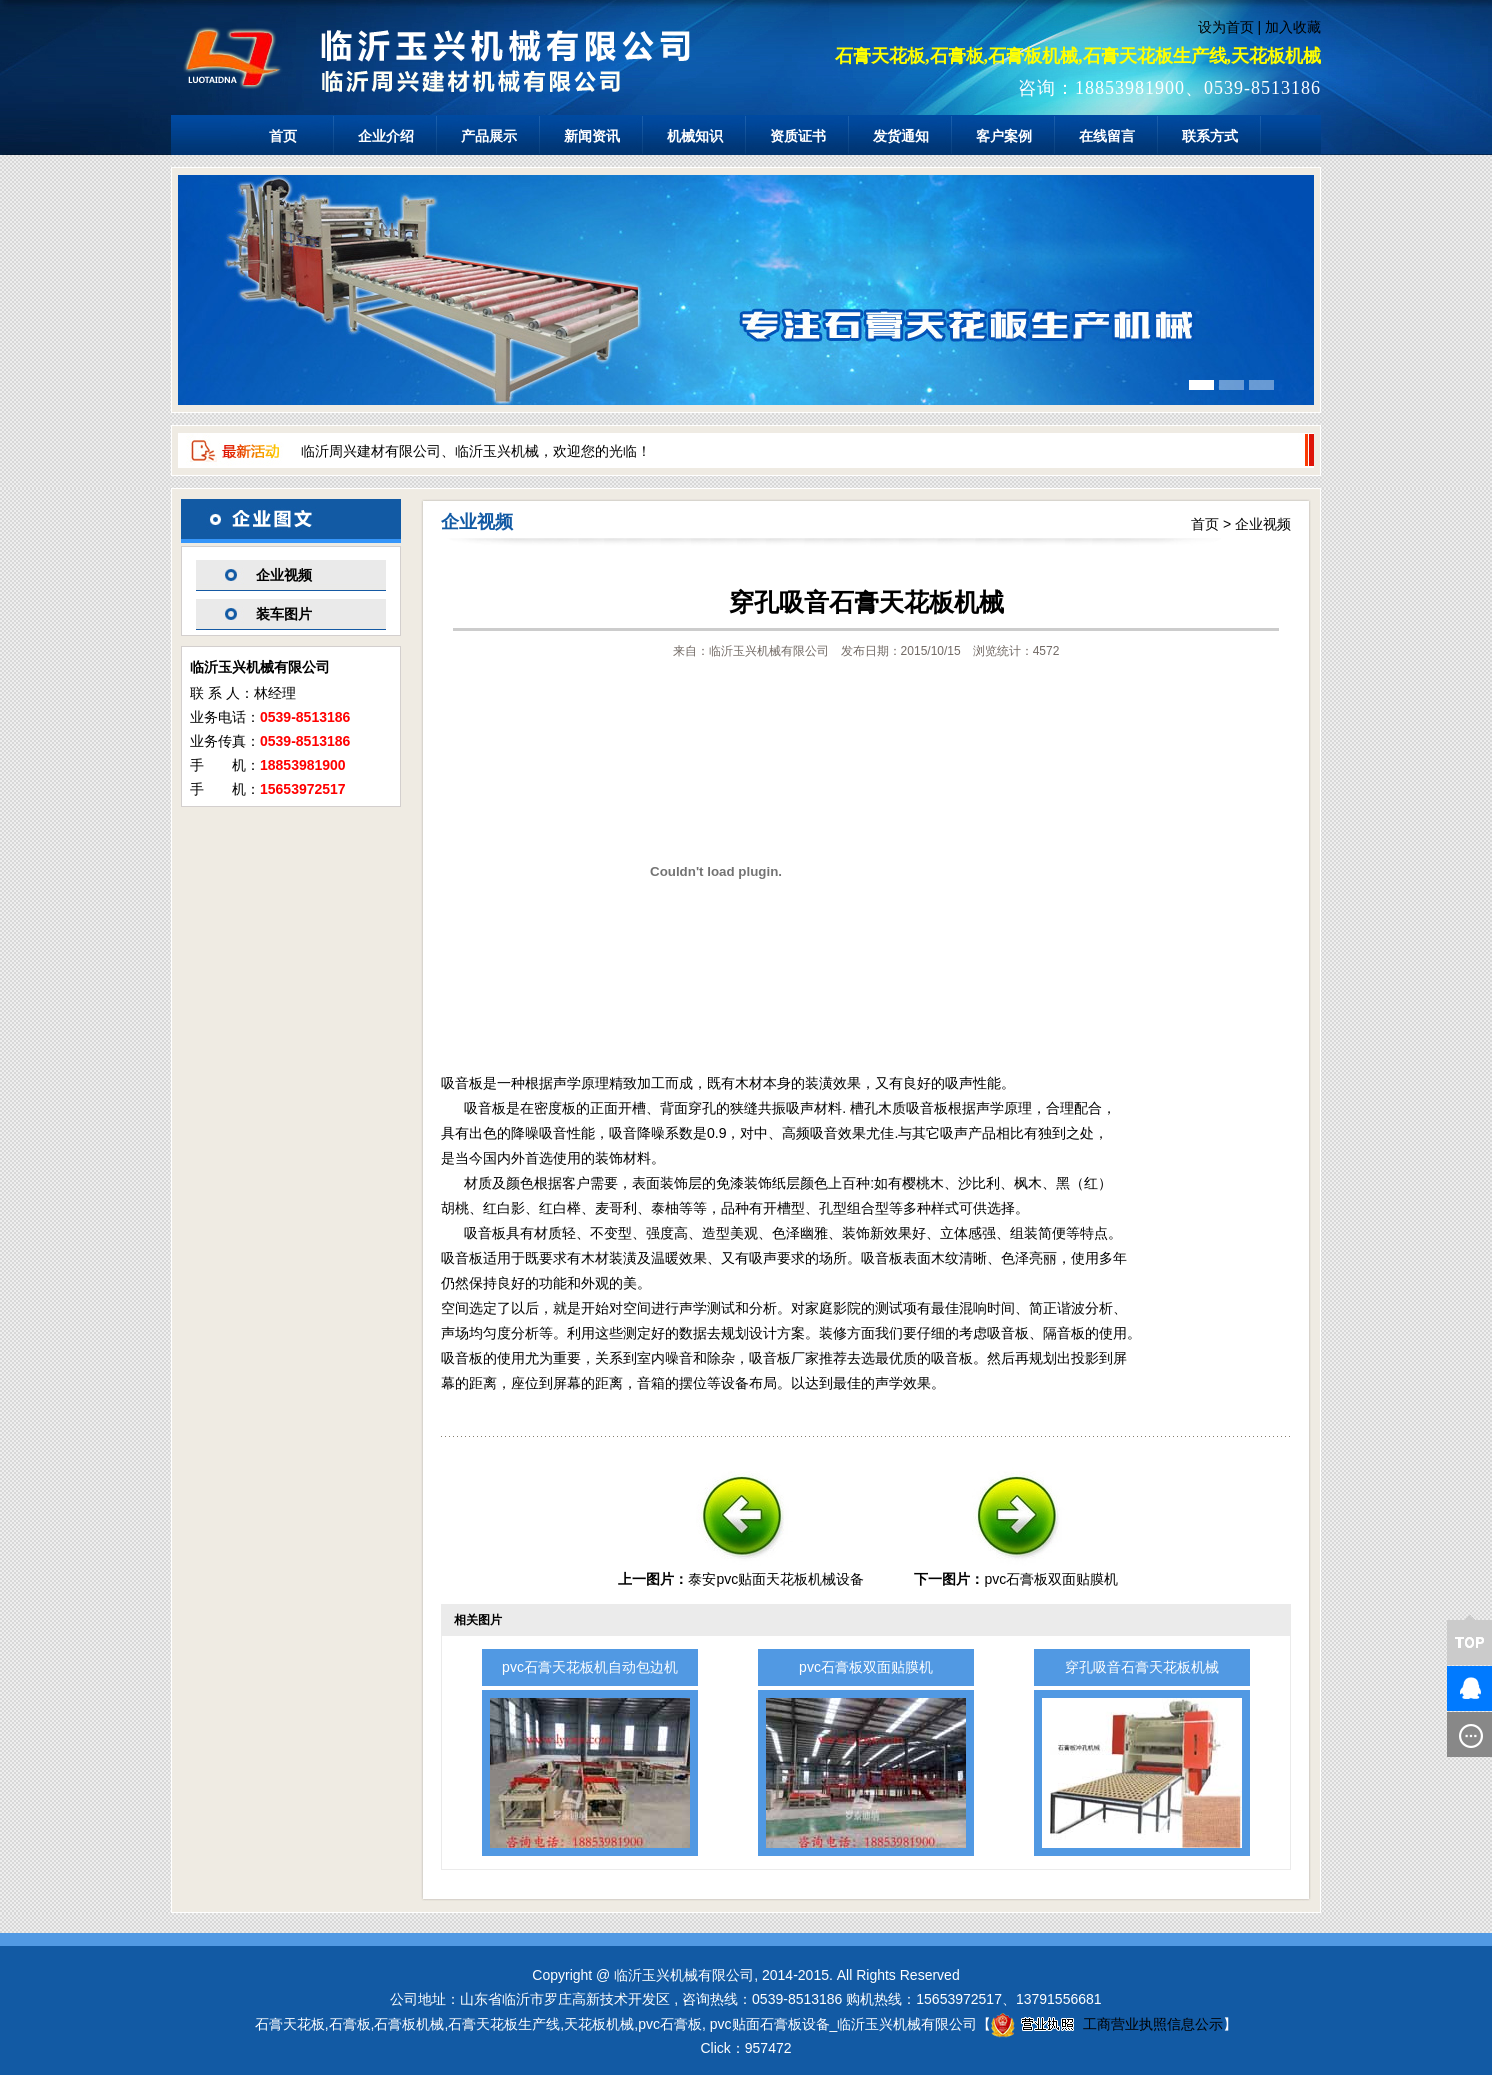 Image resolution: width=1492 pixels, height=2075 pixels. I want to click on 客户案例, so click(1004, 136).